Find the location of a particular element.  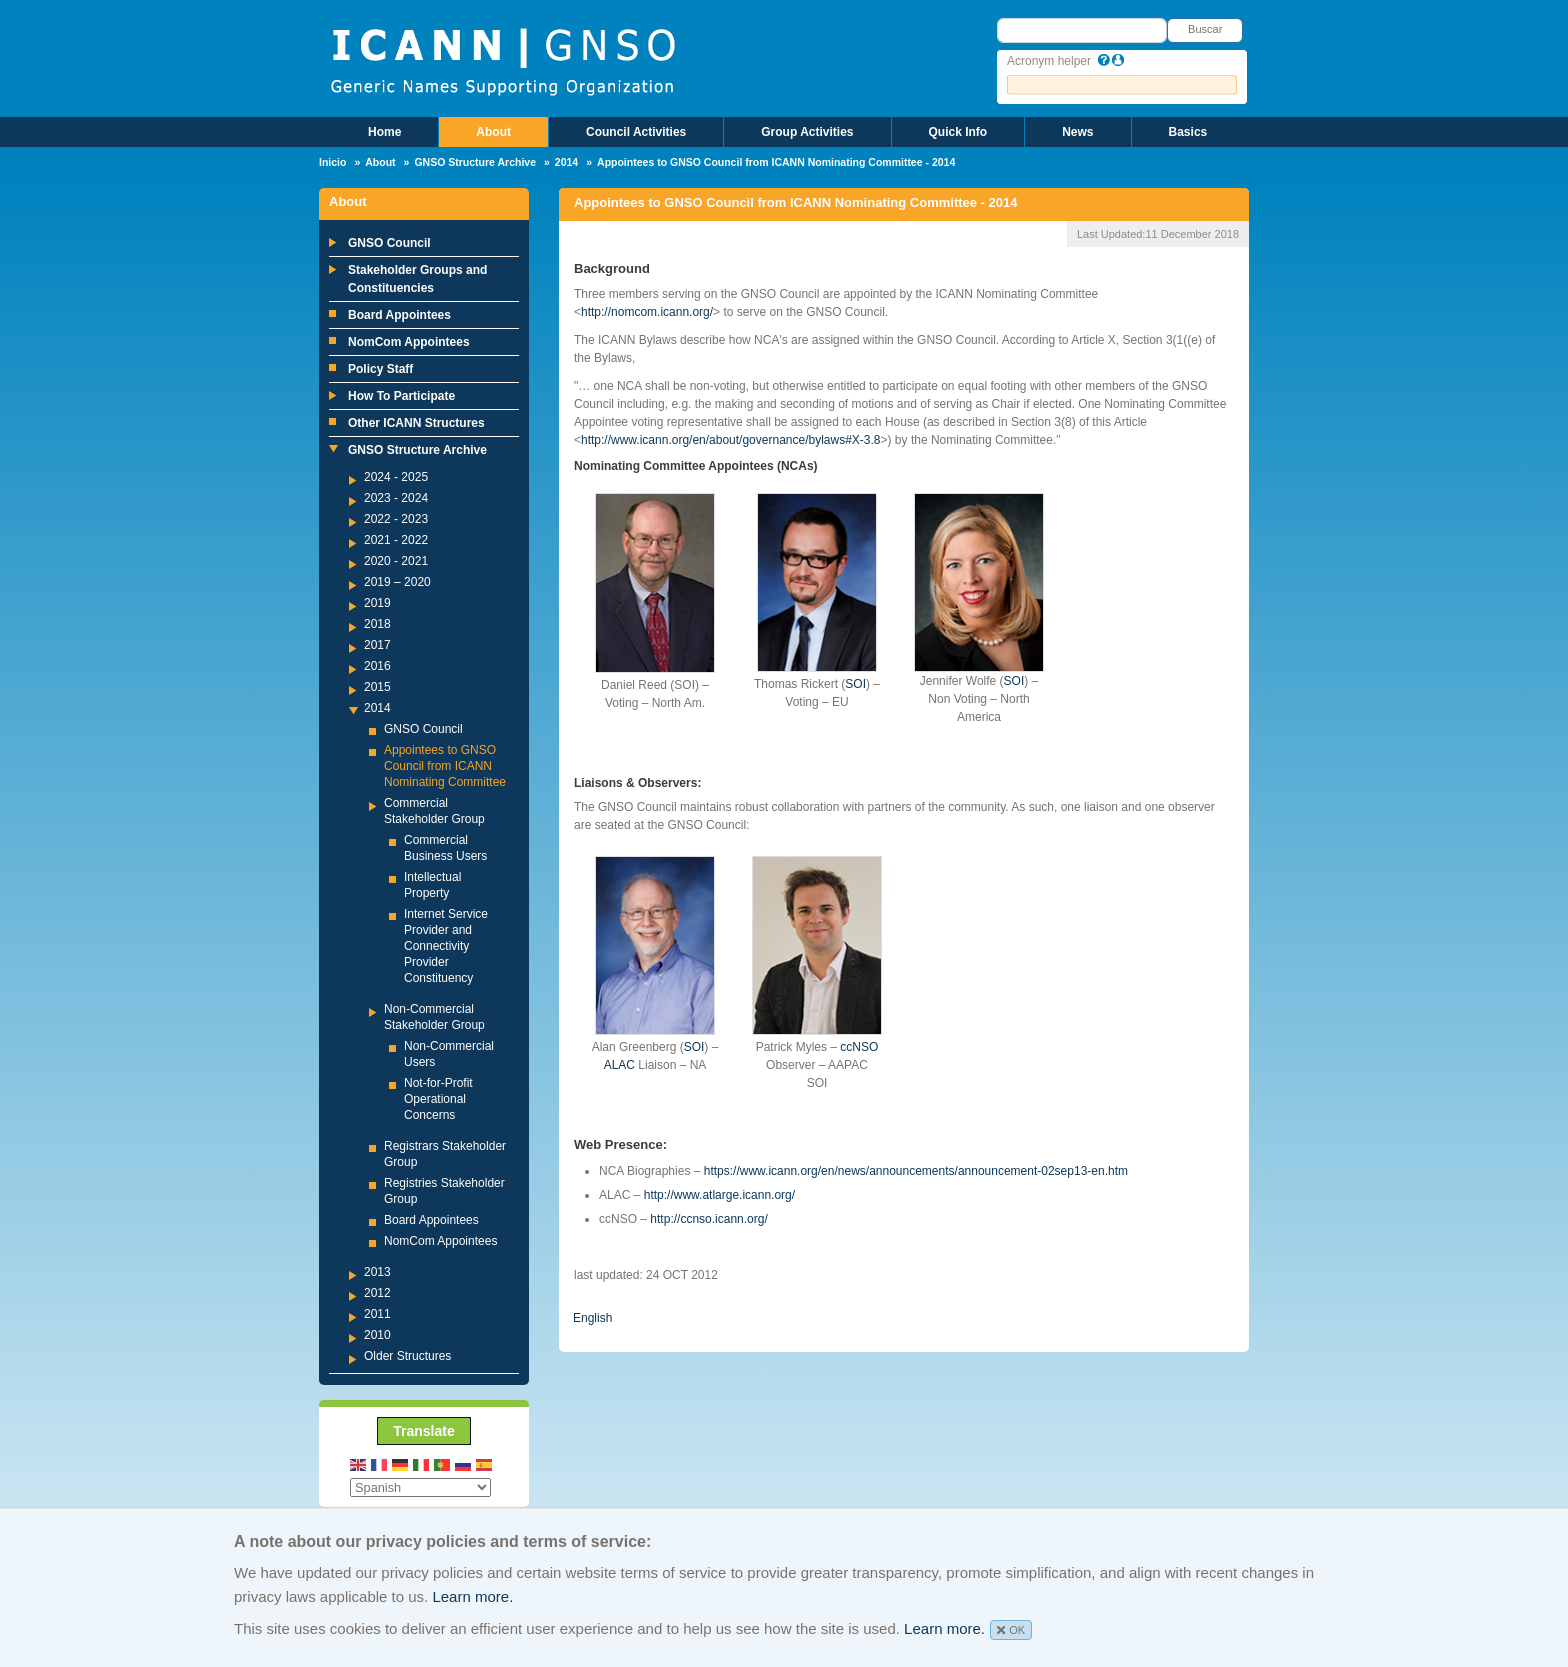

Buscar is located at coordinates (1205, 29).